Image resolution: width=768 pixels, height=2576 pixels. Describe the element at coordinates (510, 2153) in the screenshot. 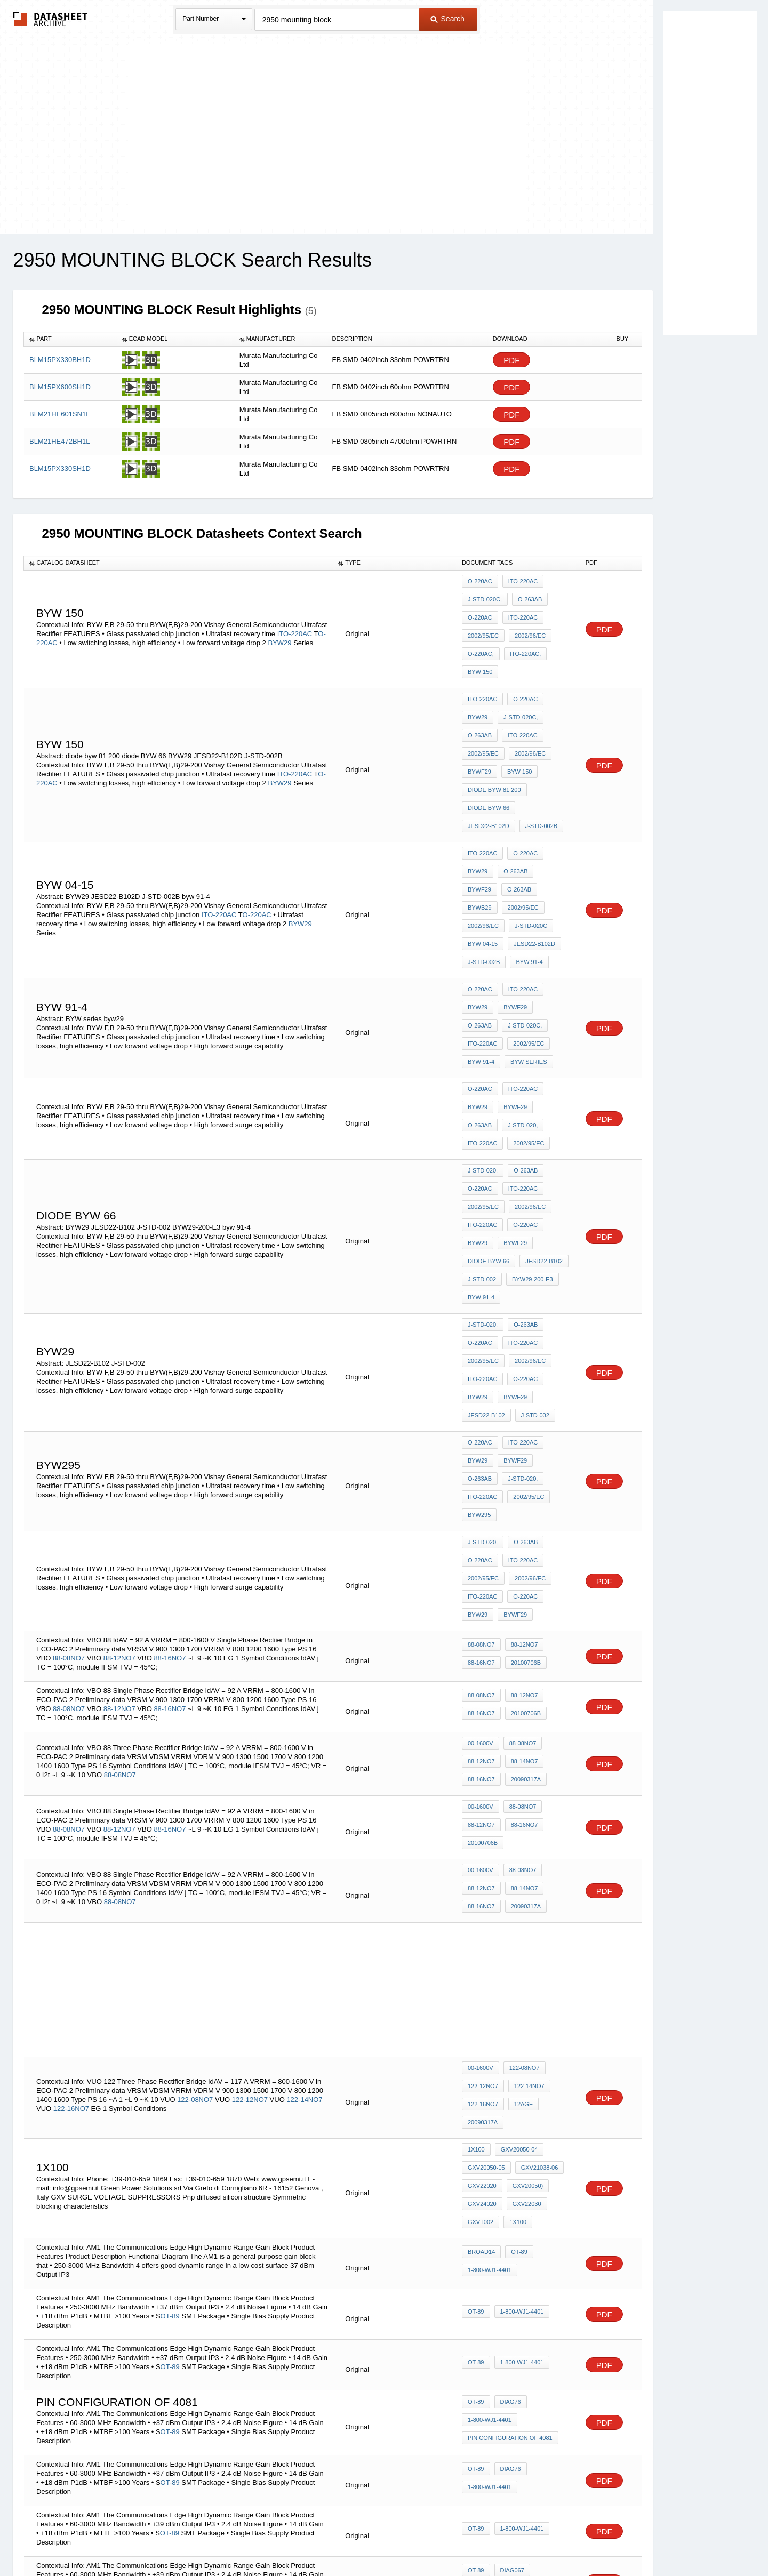

I see `pin configuration of 4081` at that location.